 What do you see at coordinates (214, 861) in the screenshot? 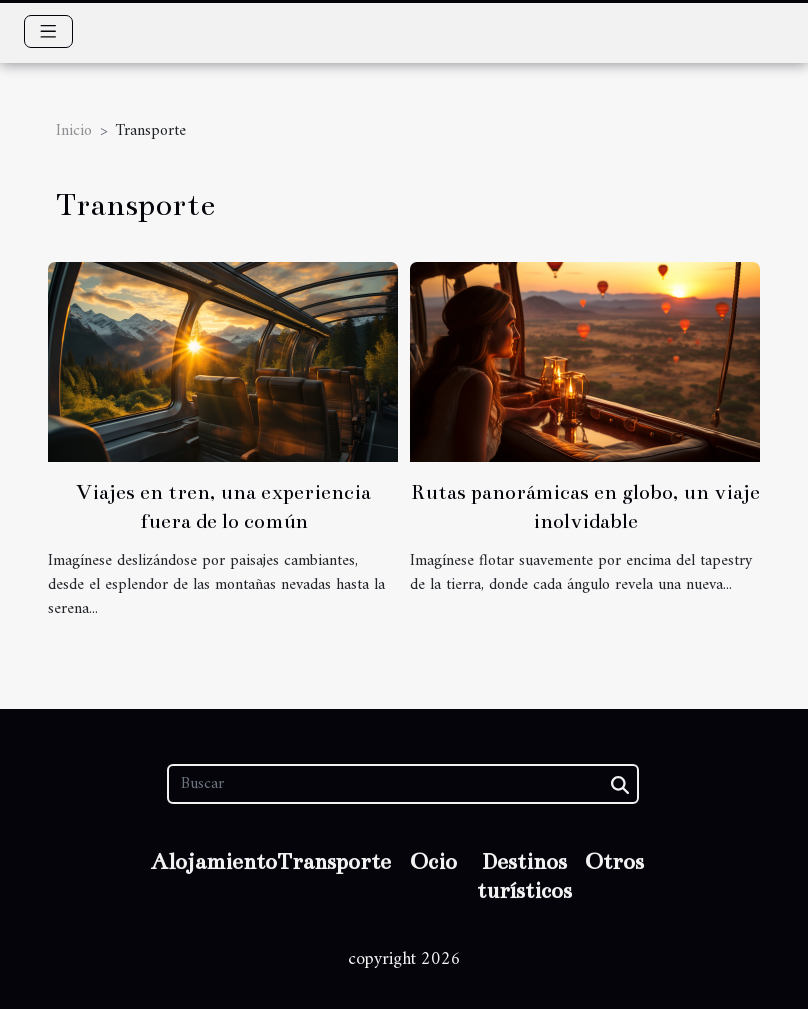
I see `Alojamiento` at bounding box center [214, 861].